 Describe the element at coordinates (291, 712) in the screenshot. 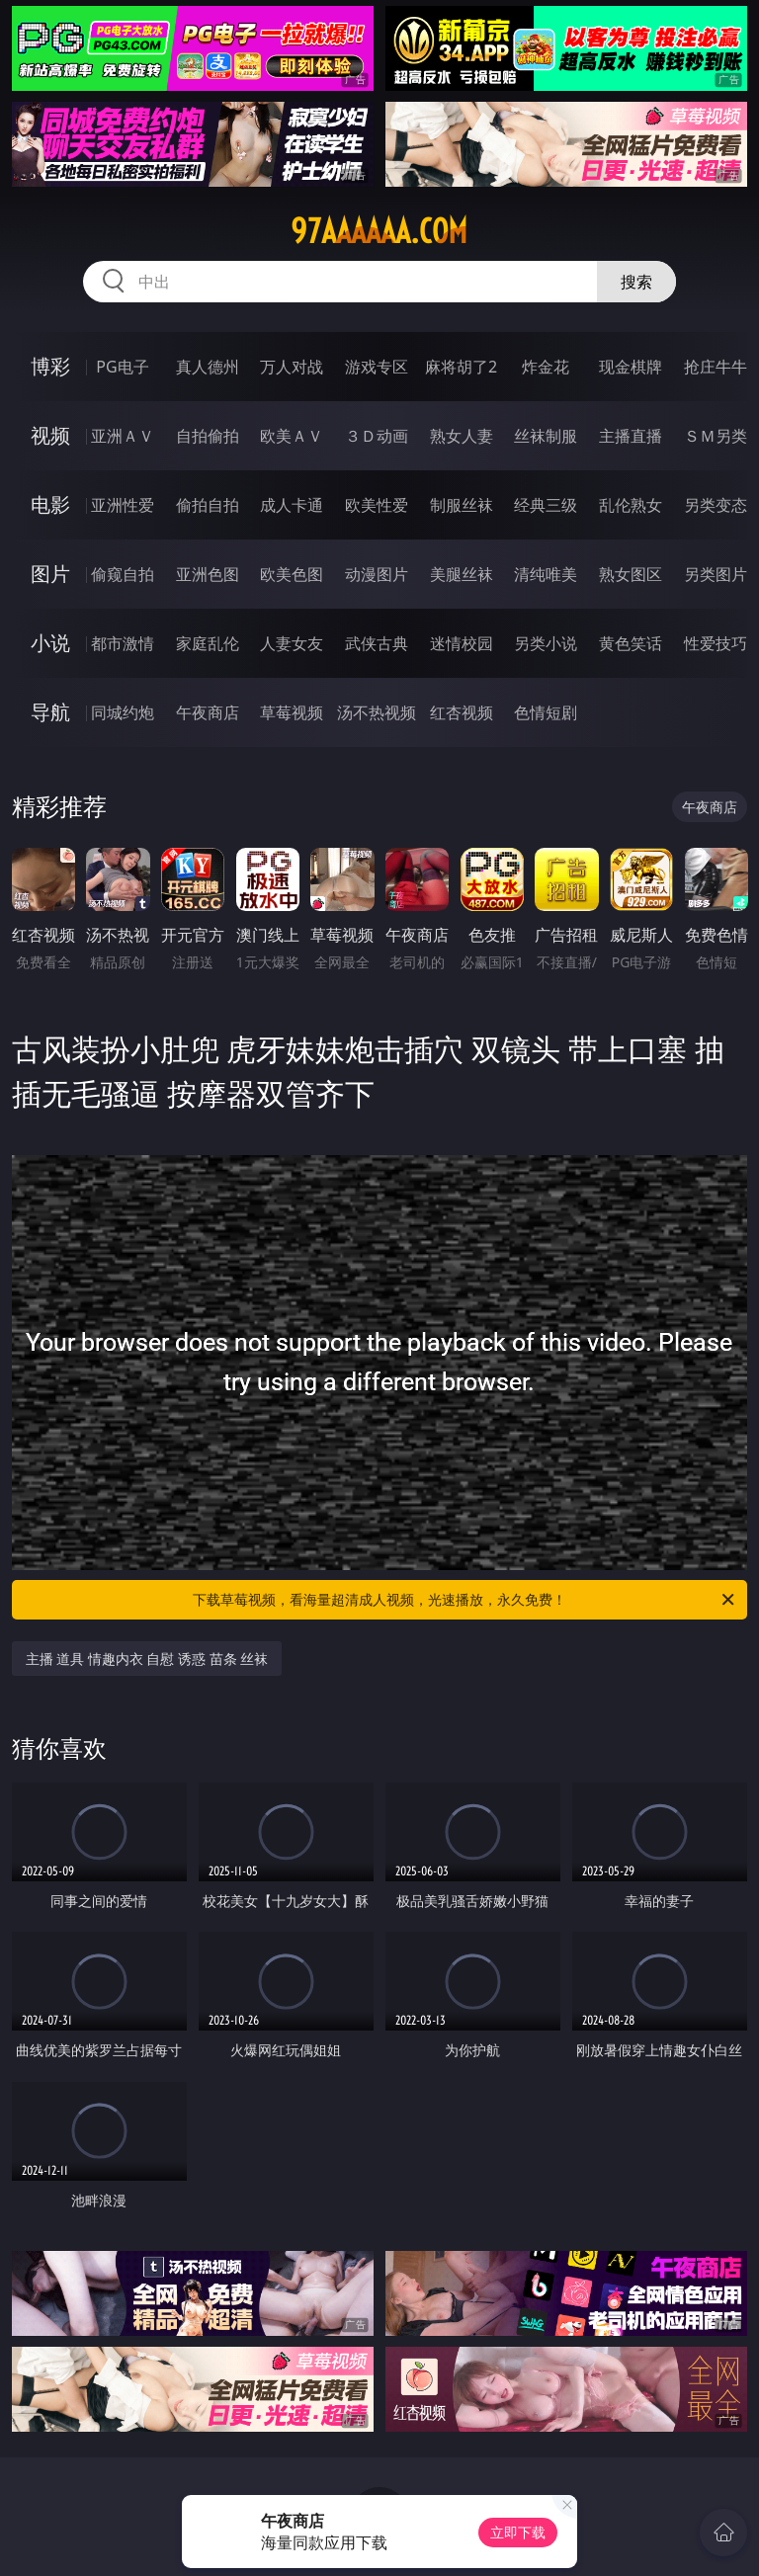

I see `草莓视频` at that location.